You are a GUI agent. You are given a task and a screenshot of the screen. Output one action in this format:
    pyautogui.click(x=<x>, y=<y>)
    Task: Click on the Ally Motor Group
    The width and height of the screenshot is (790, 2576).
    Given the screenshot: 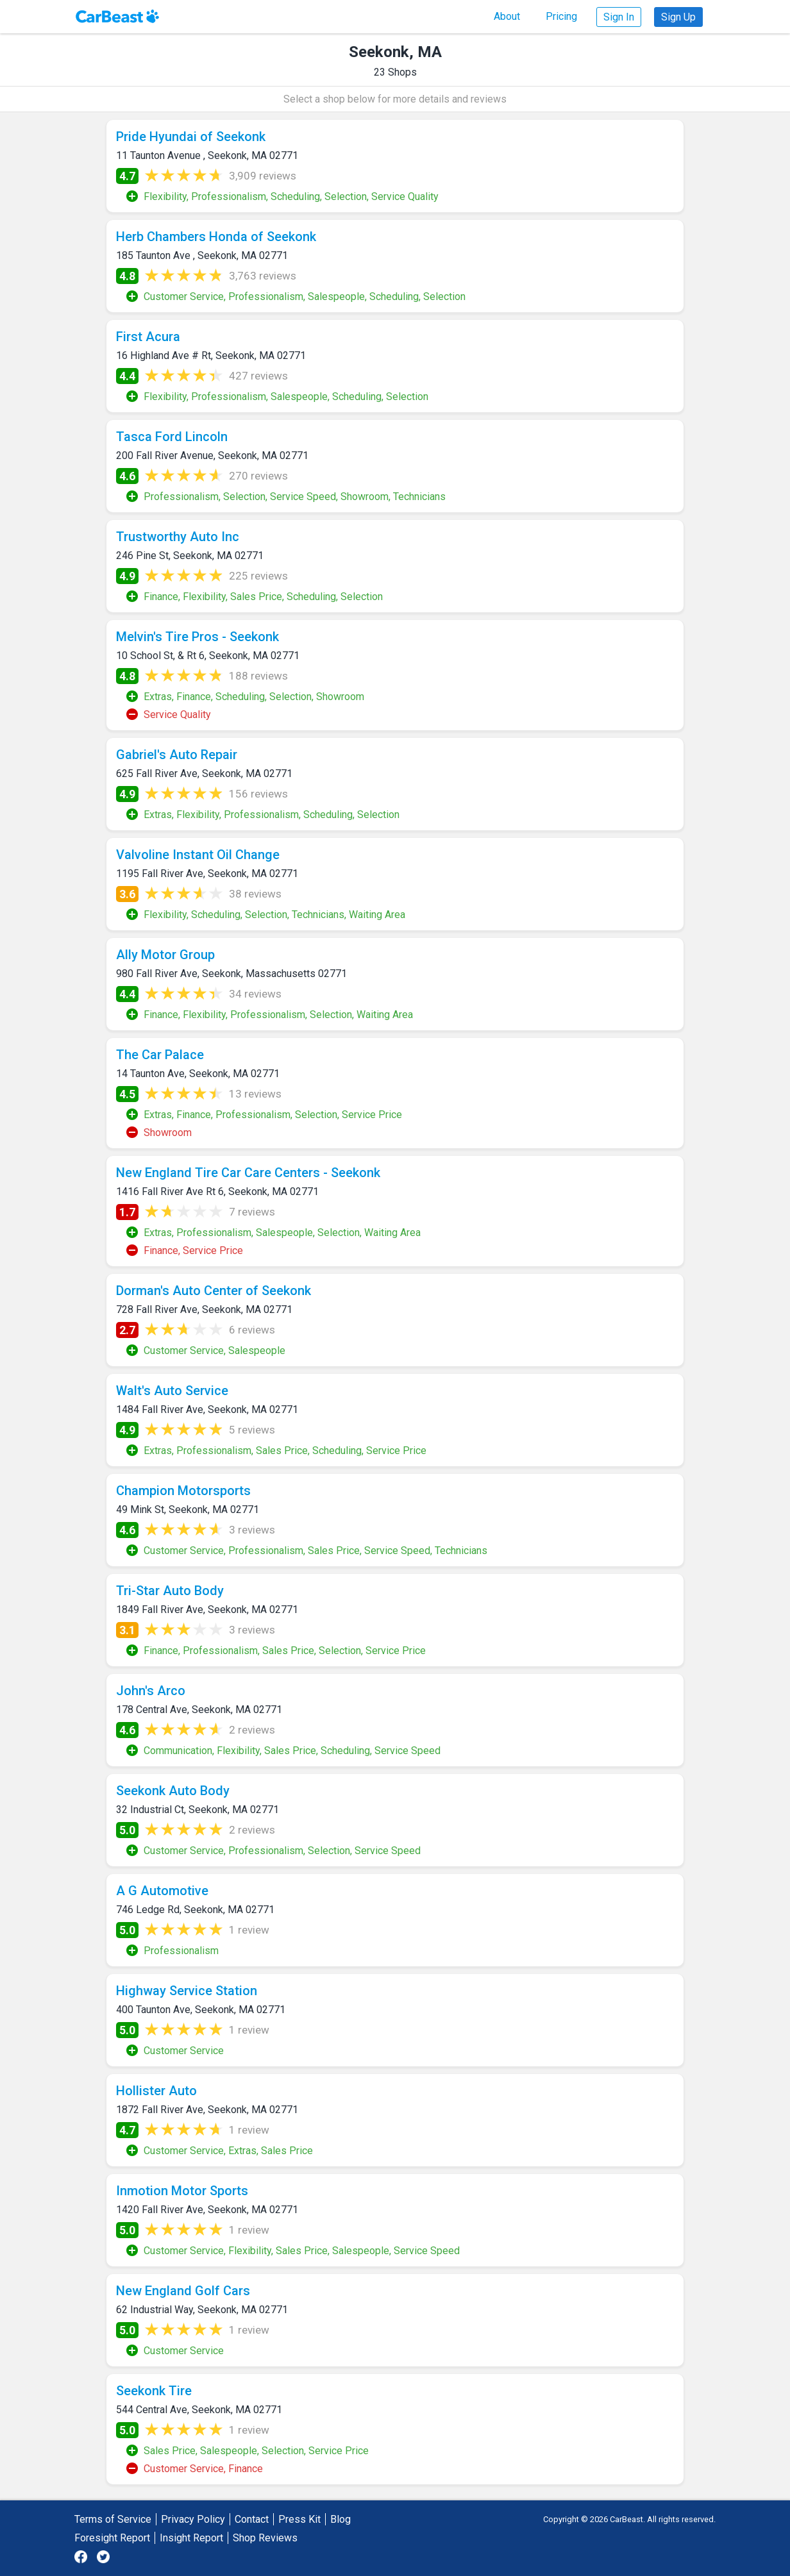 What is the action you would take?
    pyautogui.click(x=165, y=954)
    